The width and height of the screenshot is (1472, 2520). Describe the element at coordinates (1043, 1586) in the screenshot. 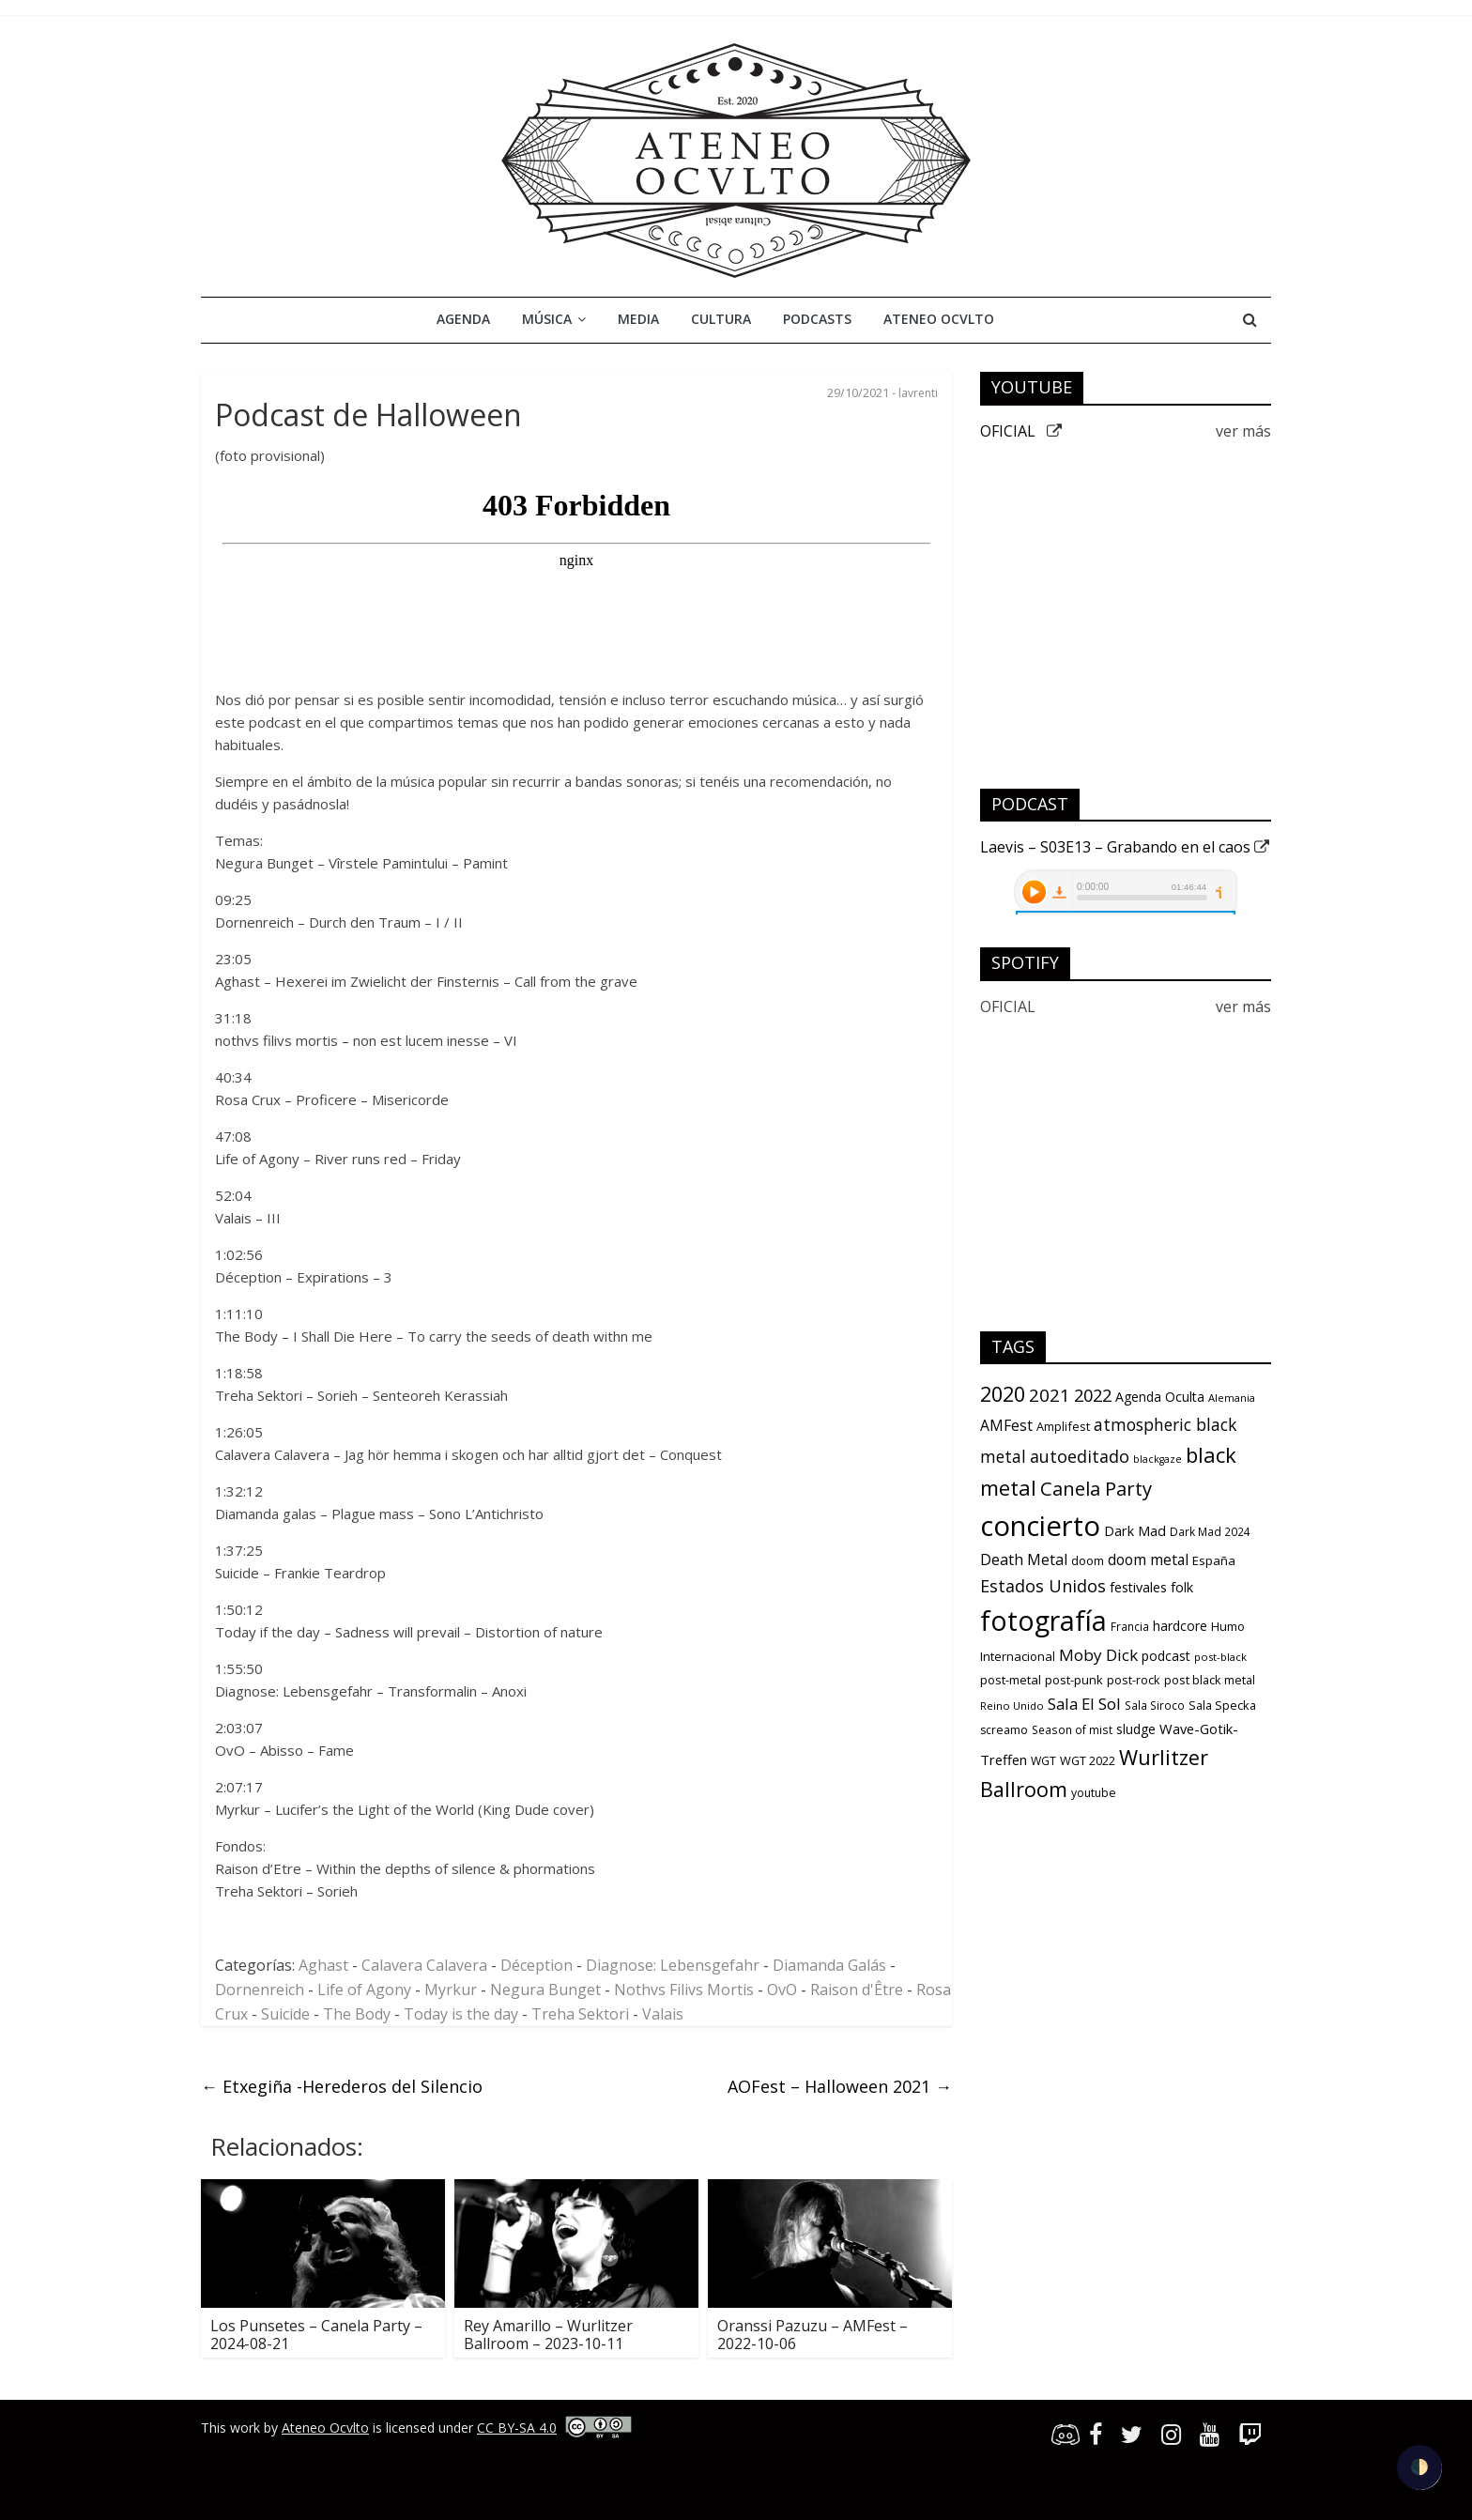

I see `Estados Unidos [Estados Unidos (34 items)]` at that location.